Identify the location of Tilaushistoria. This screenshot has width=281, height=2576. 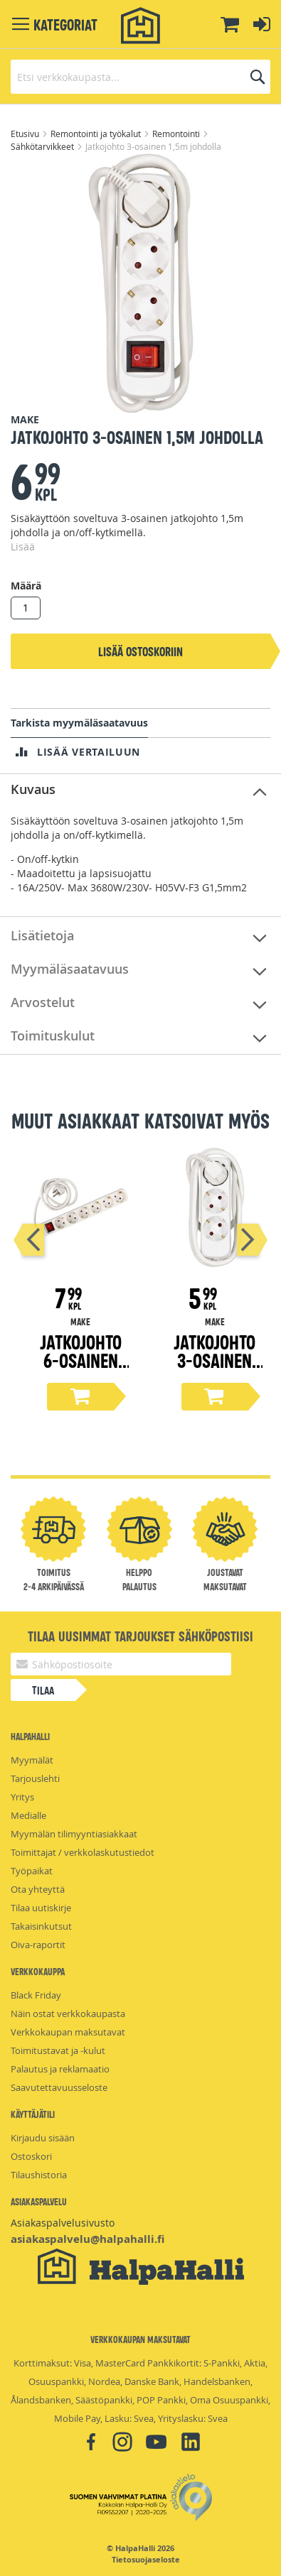
(39, 2174).